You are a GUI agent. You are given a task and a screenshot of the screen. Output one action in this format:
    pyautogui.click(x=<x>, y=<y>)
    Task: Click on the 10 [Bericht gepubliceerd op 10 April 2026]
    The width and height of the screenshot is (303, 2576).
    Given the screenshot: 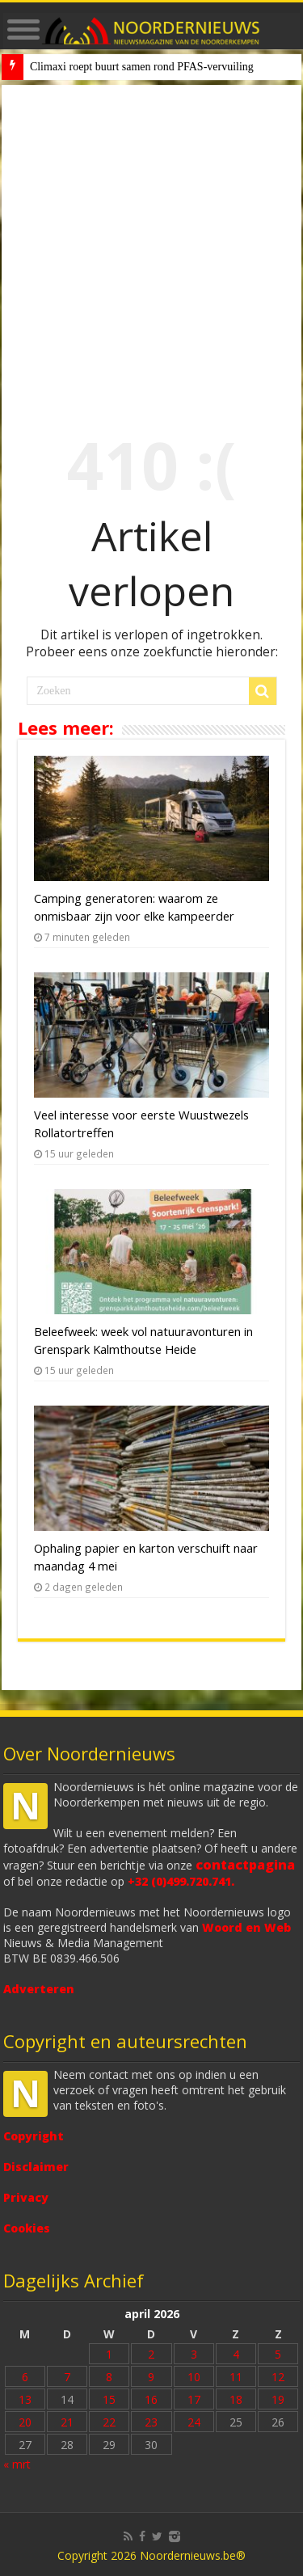 What is the action you would take?
    pyautogui.click(x=193, y=2376)
    